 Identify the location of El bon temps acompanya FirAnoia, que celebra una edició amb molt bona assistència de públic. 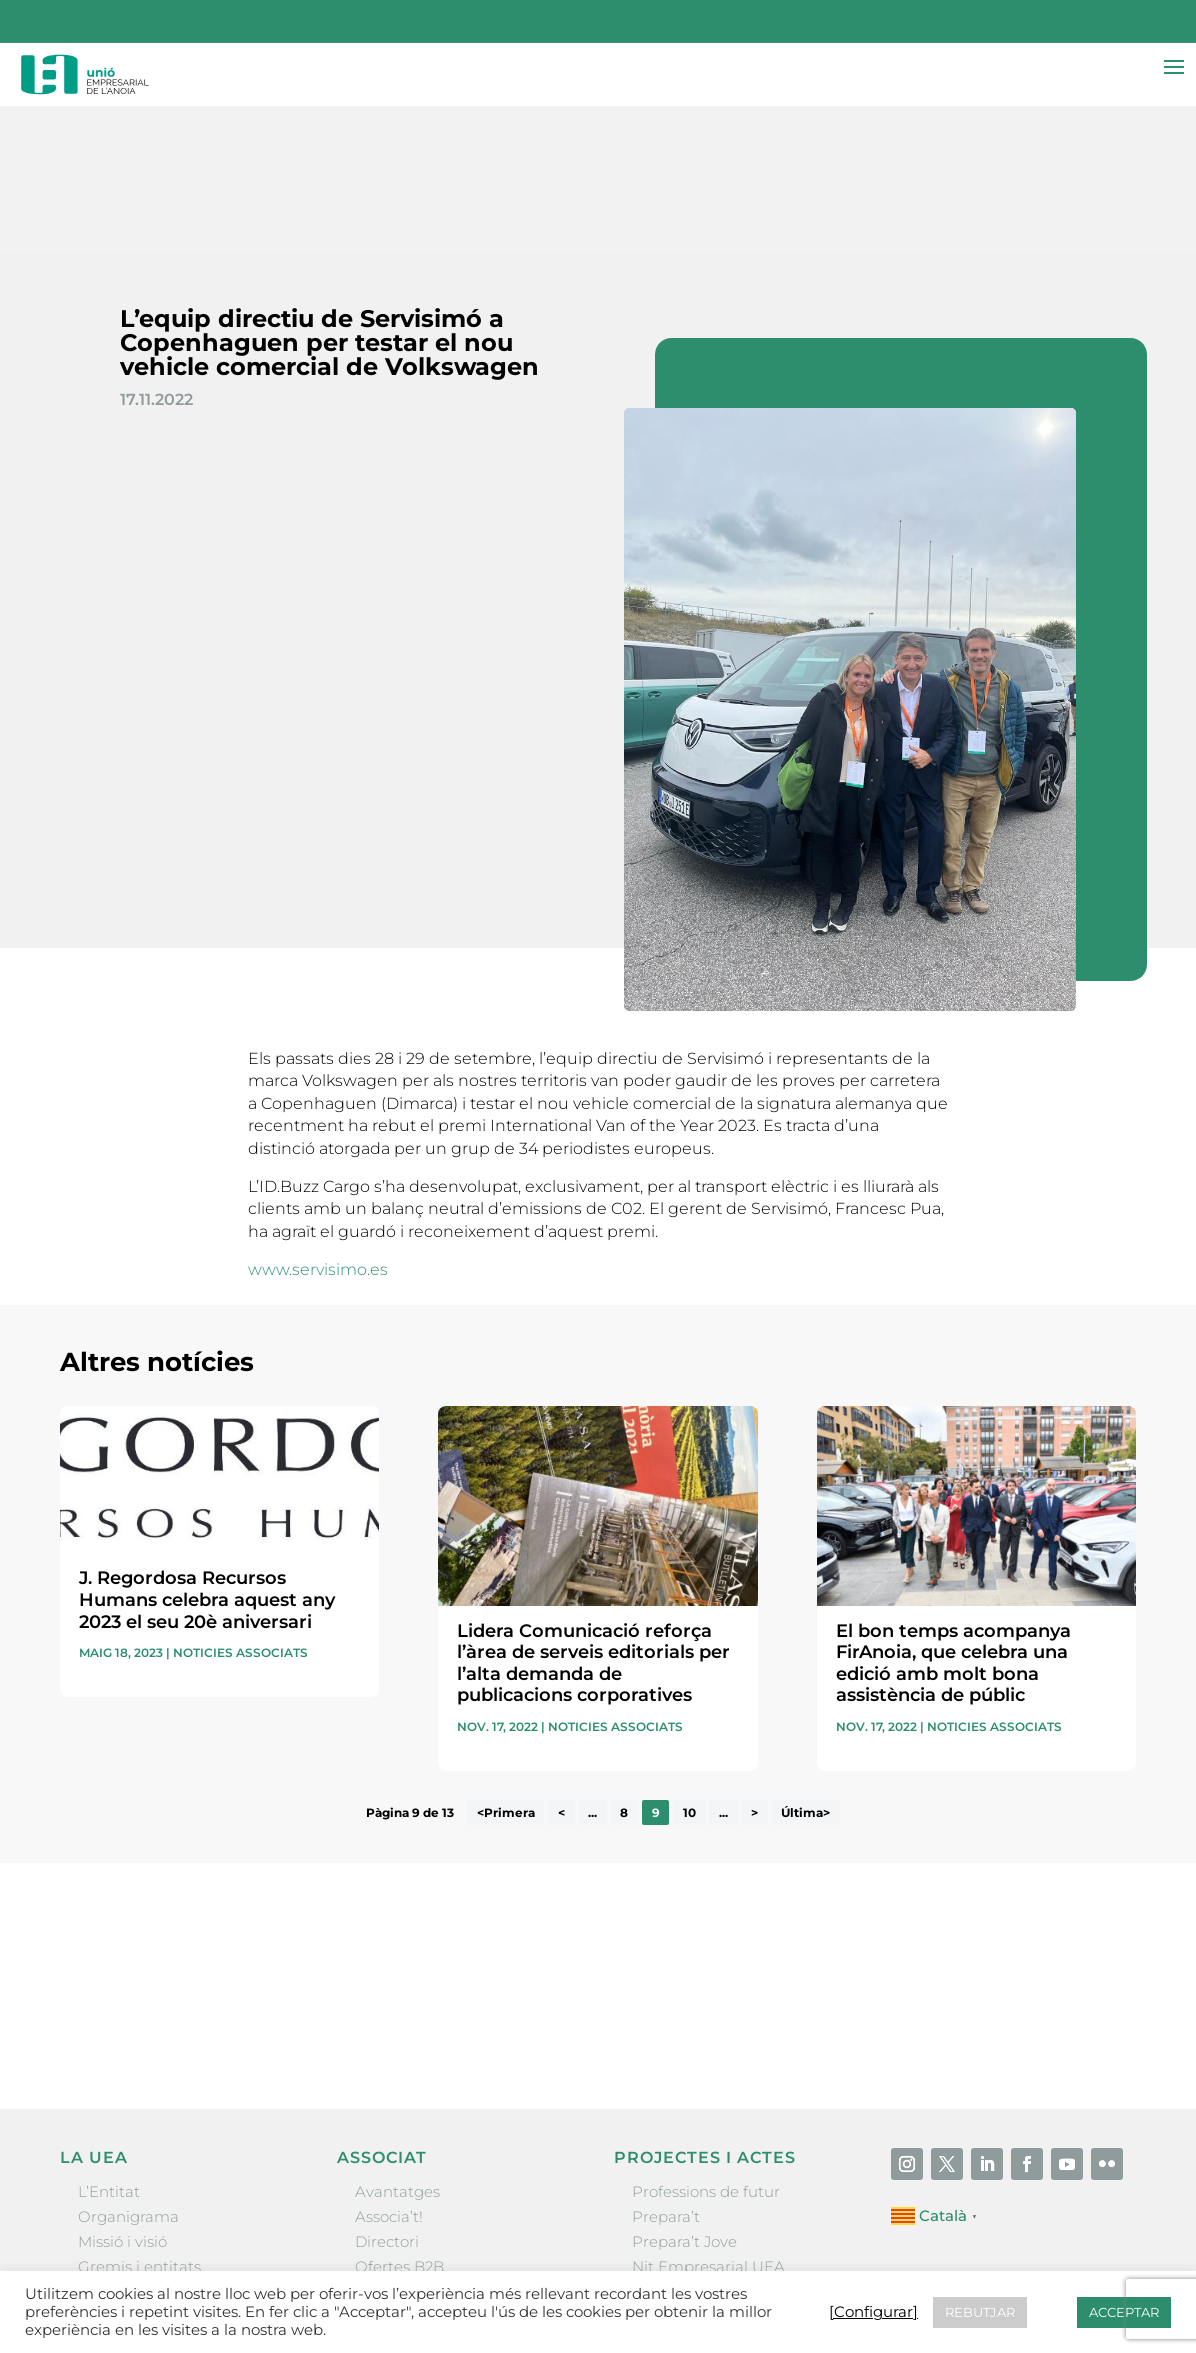
(953, 1518).